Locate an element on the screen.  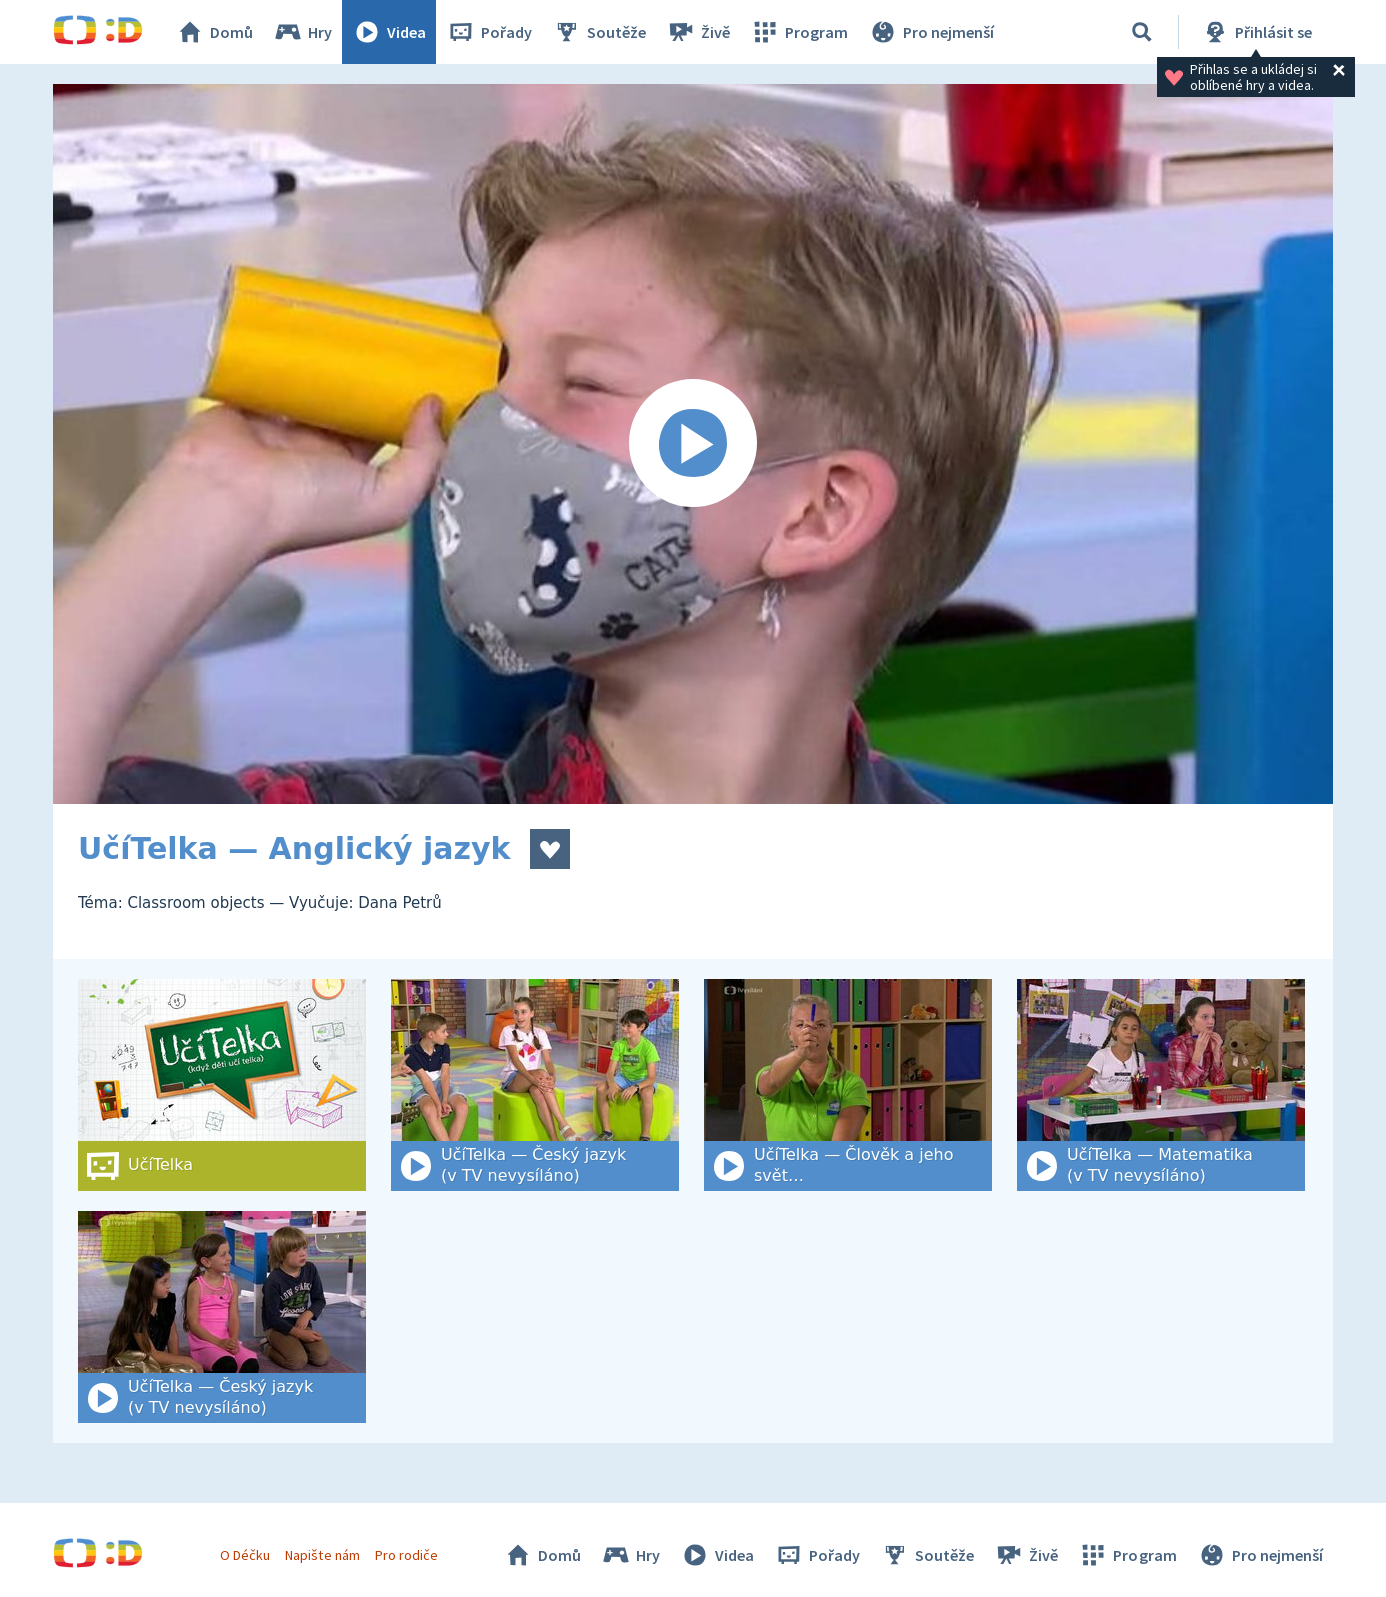
Hry is located at coordinates (302, 32).